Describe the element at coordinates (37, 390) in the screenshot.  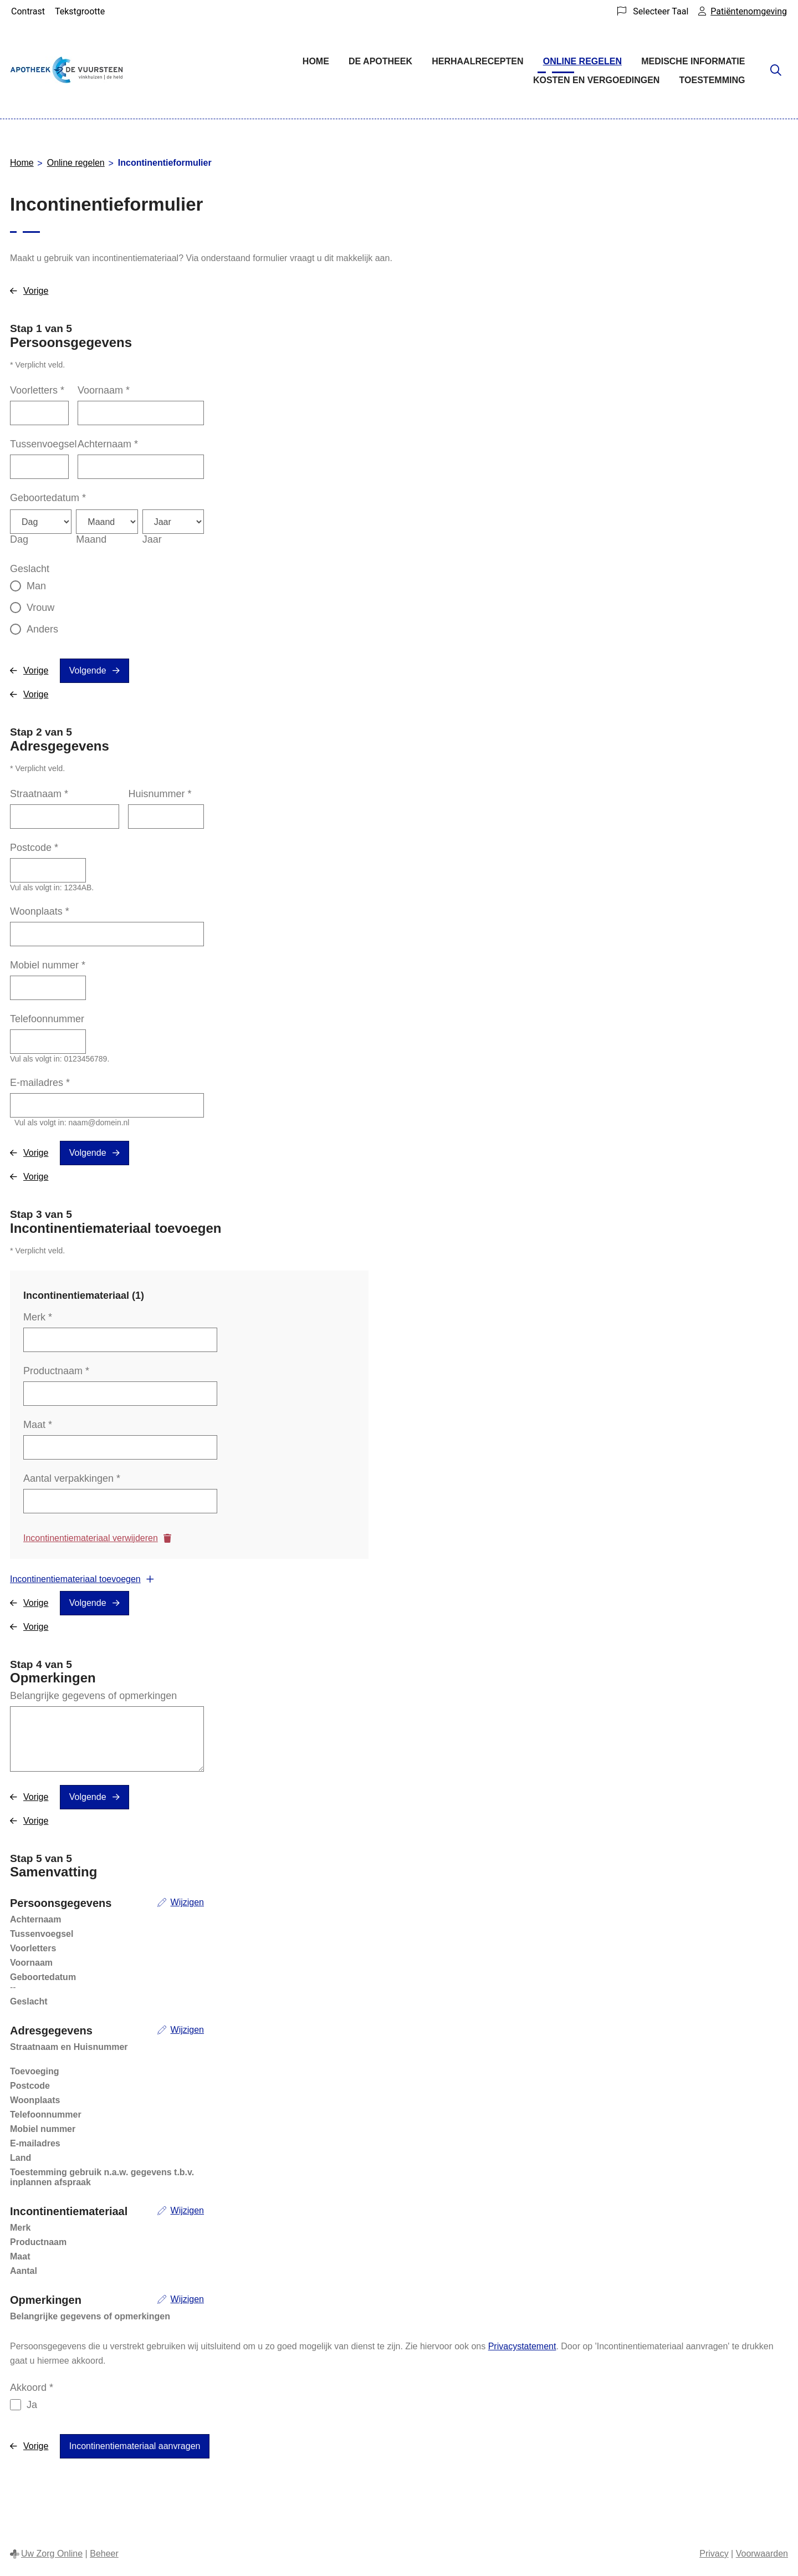
I see `Voorletters` at that location.